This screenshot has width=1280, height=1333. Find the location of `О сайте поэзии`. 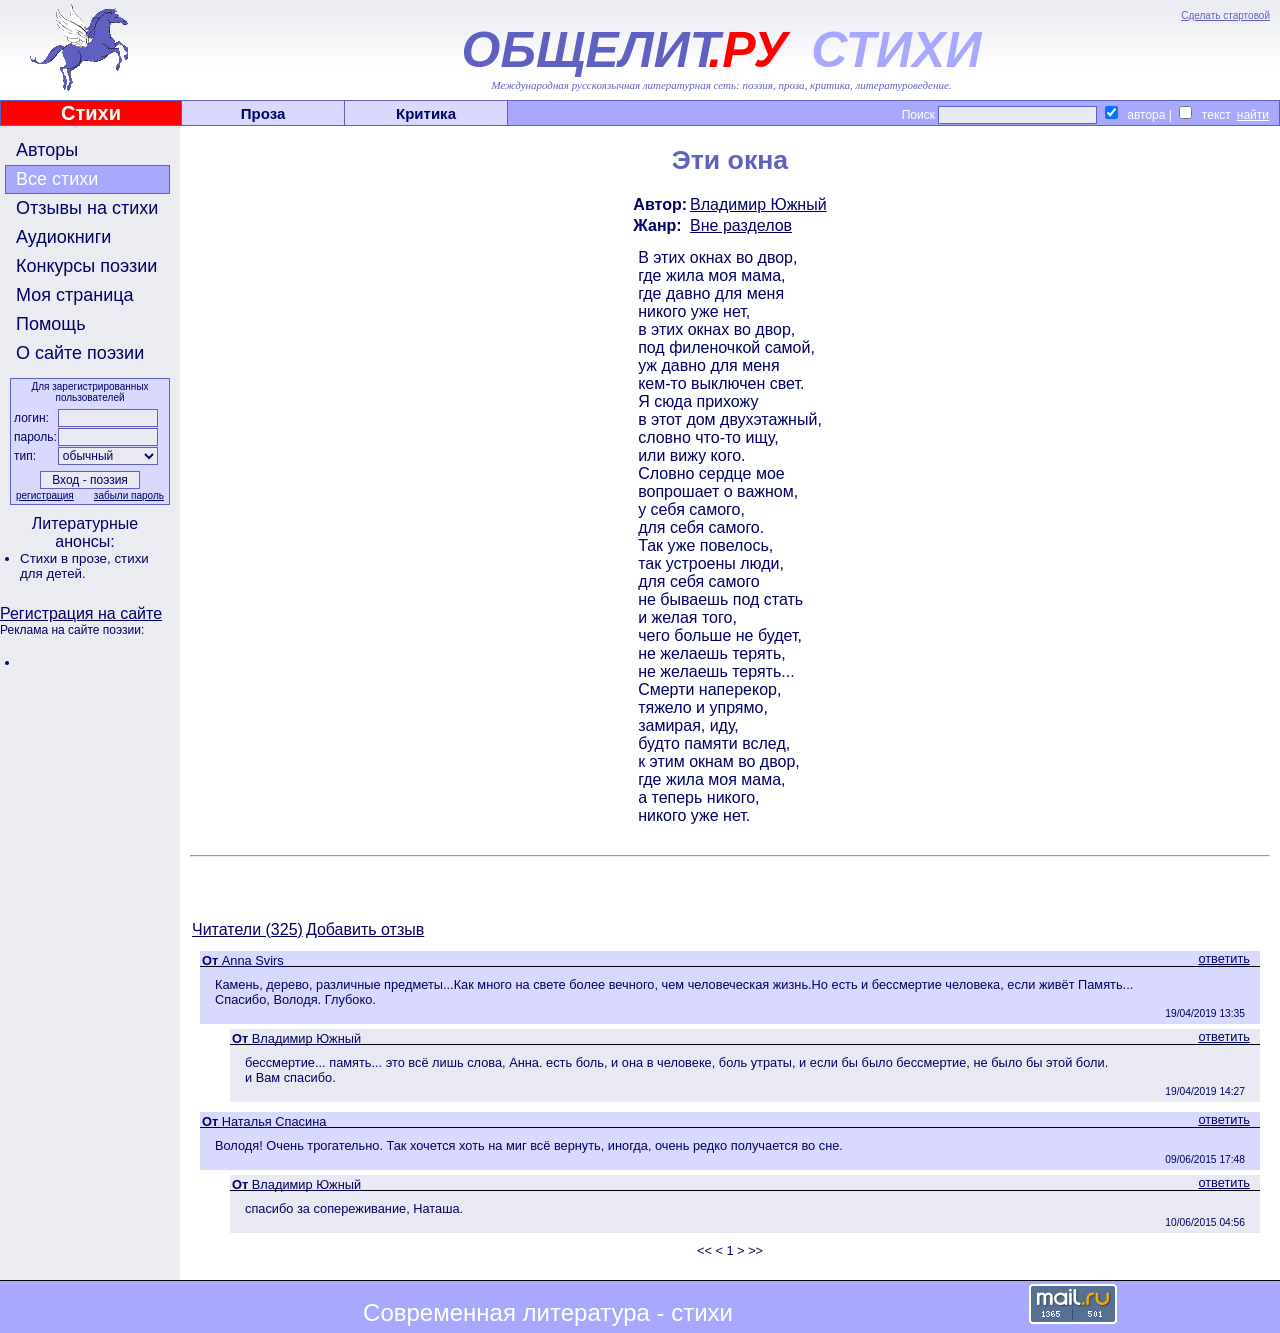

О сайте поэзии is located at coordinates (80, 353).